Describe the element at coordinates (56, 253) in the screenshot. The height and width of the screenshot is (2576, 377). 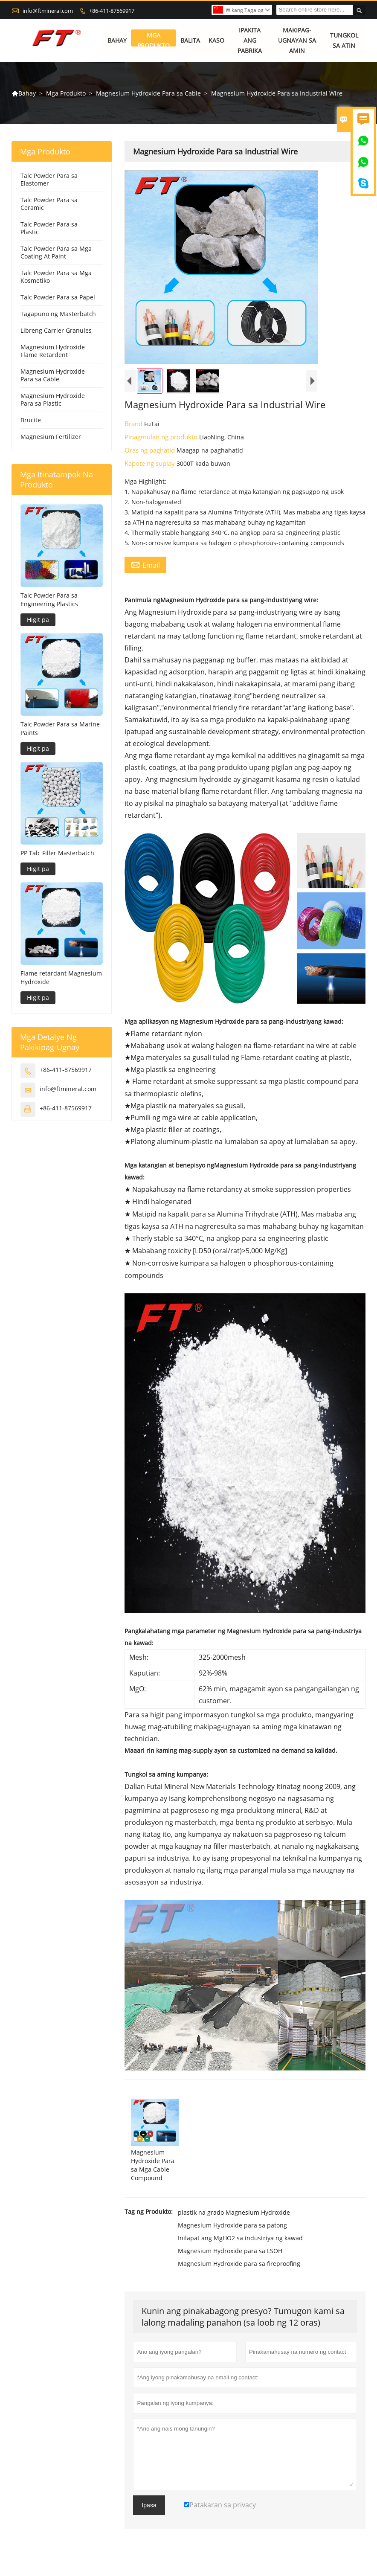
I see `Talc Powder Para sa Mga Coating At Paint` at that location.